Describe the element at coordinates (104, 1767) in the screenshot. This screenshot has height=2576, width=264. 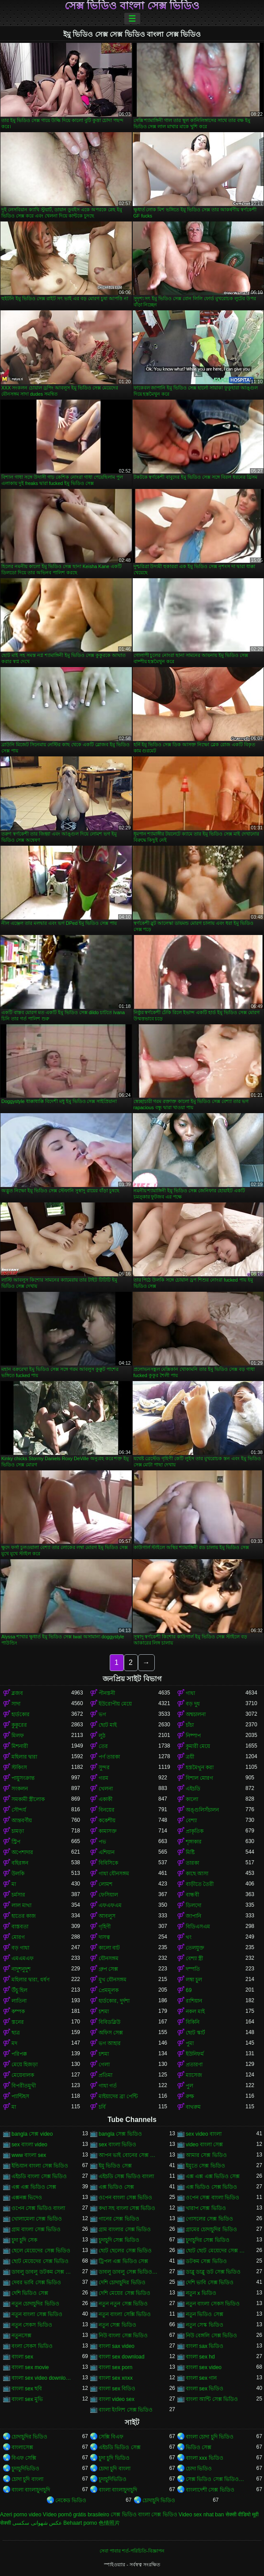
I see `সুন্দর` at that location.